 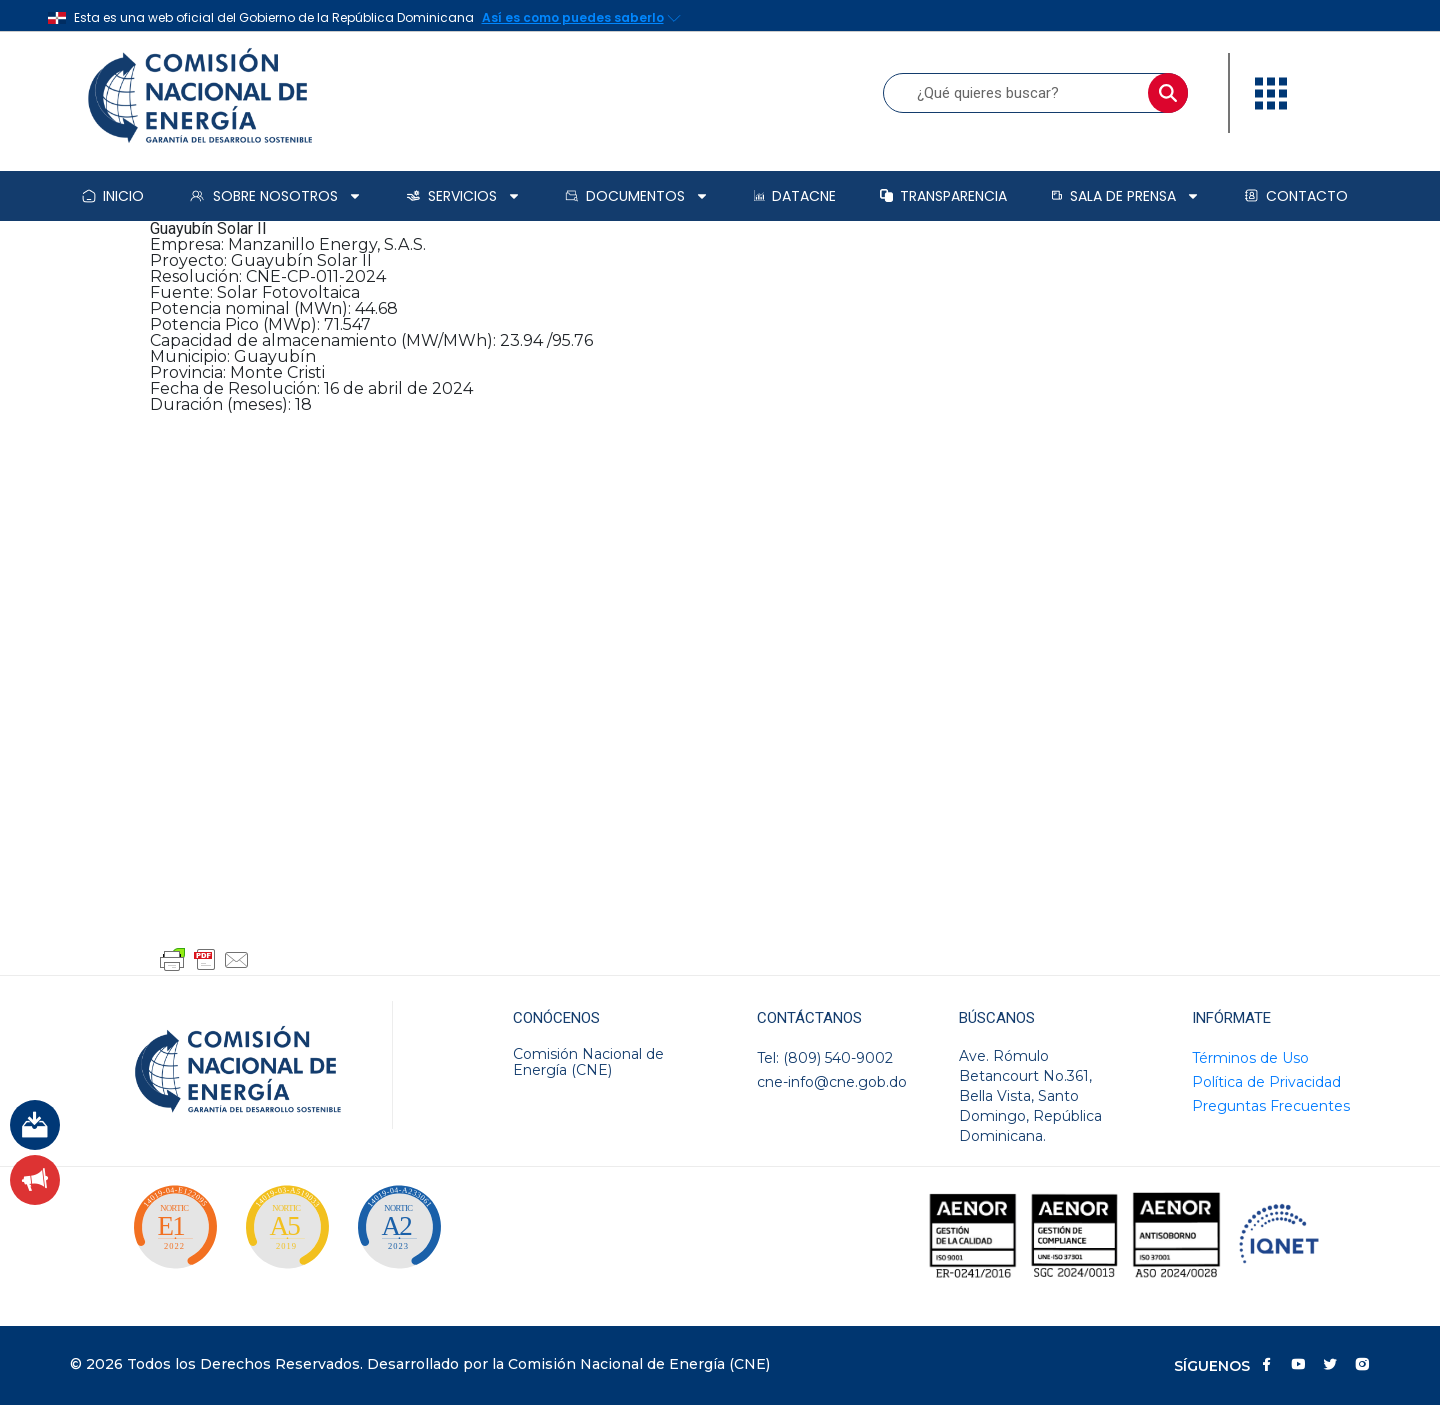 What do you see at coordinates (1168, 93) in the screenshot?
I see `[Buscar]` at bounding box center [1168, 93].